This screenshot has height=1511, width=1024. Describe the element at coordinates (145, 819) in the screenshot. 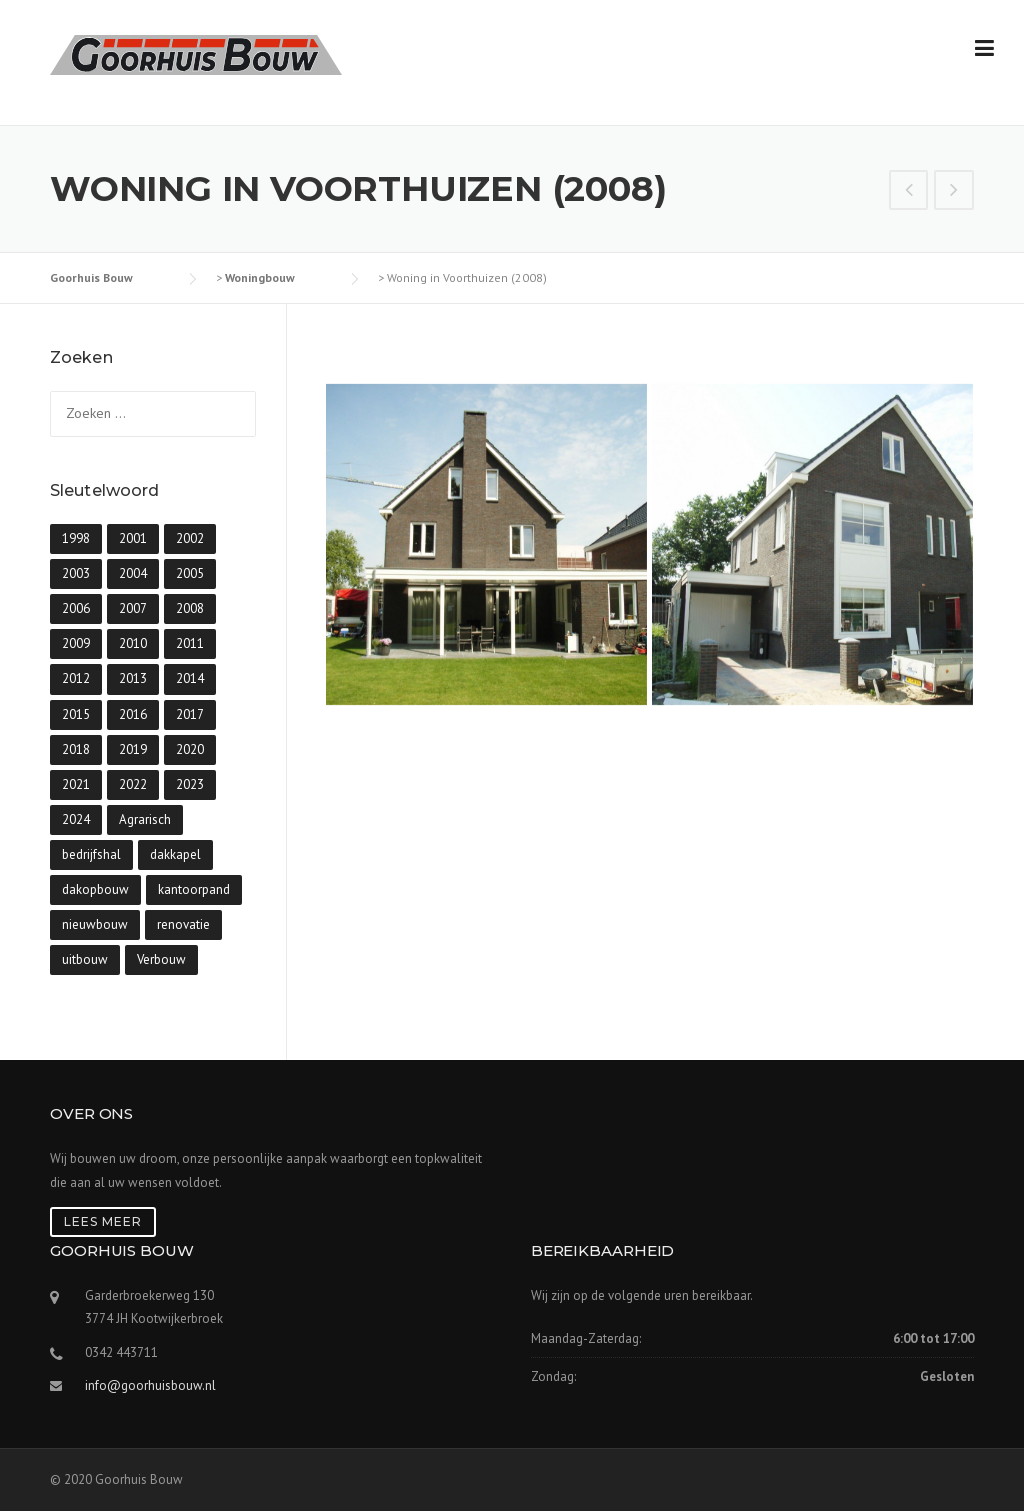

I see `Agrarisch [Agrarisch (6 items)]` at that location.